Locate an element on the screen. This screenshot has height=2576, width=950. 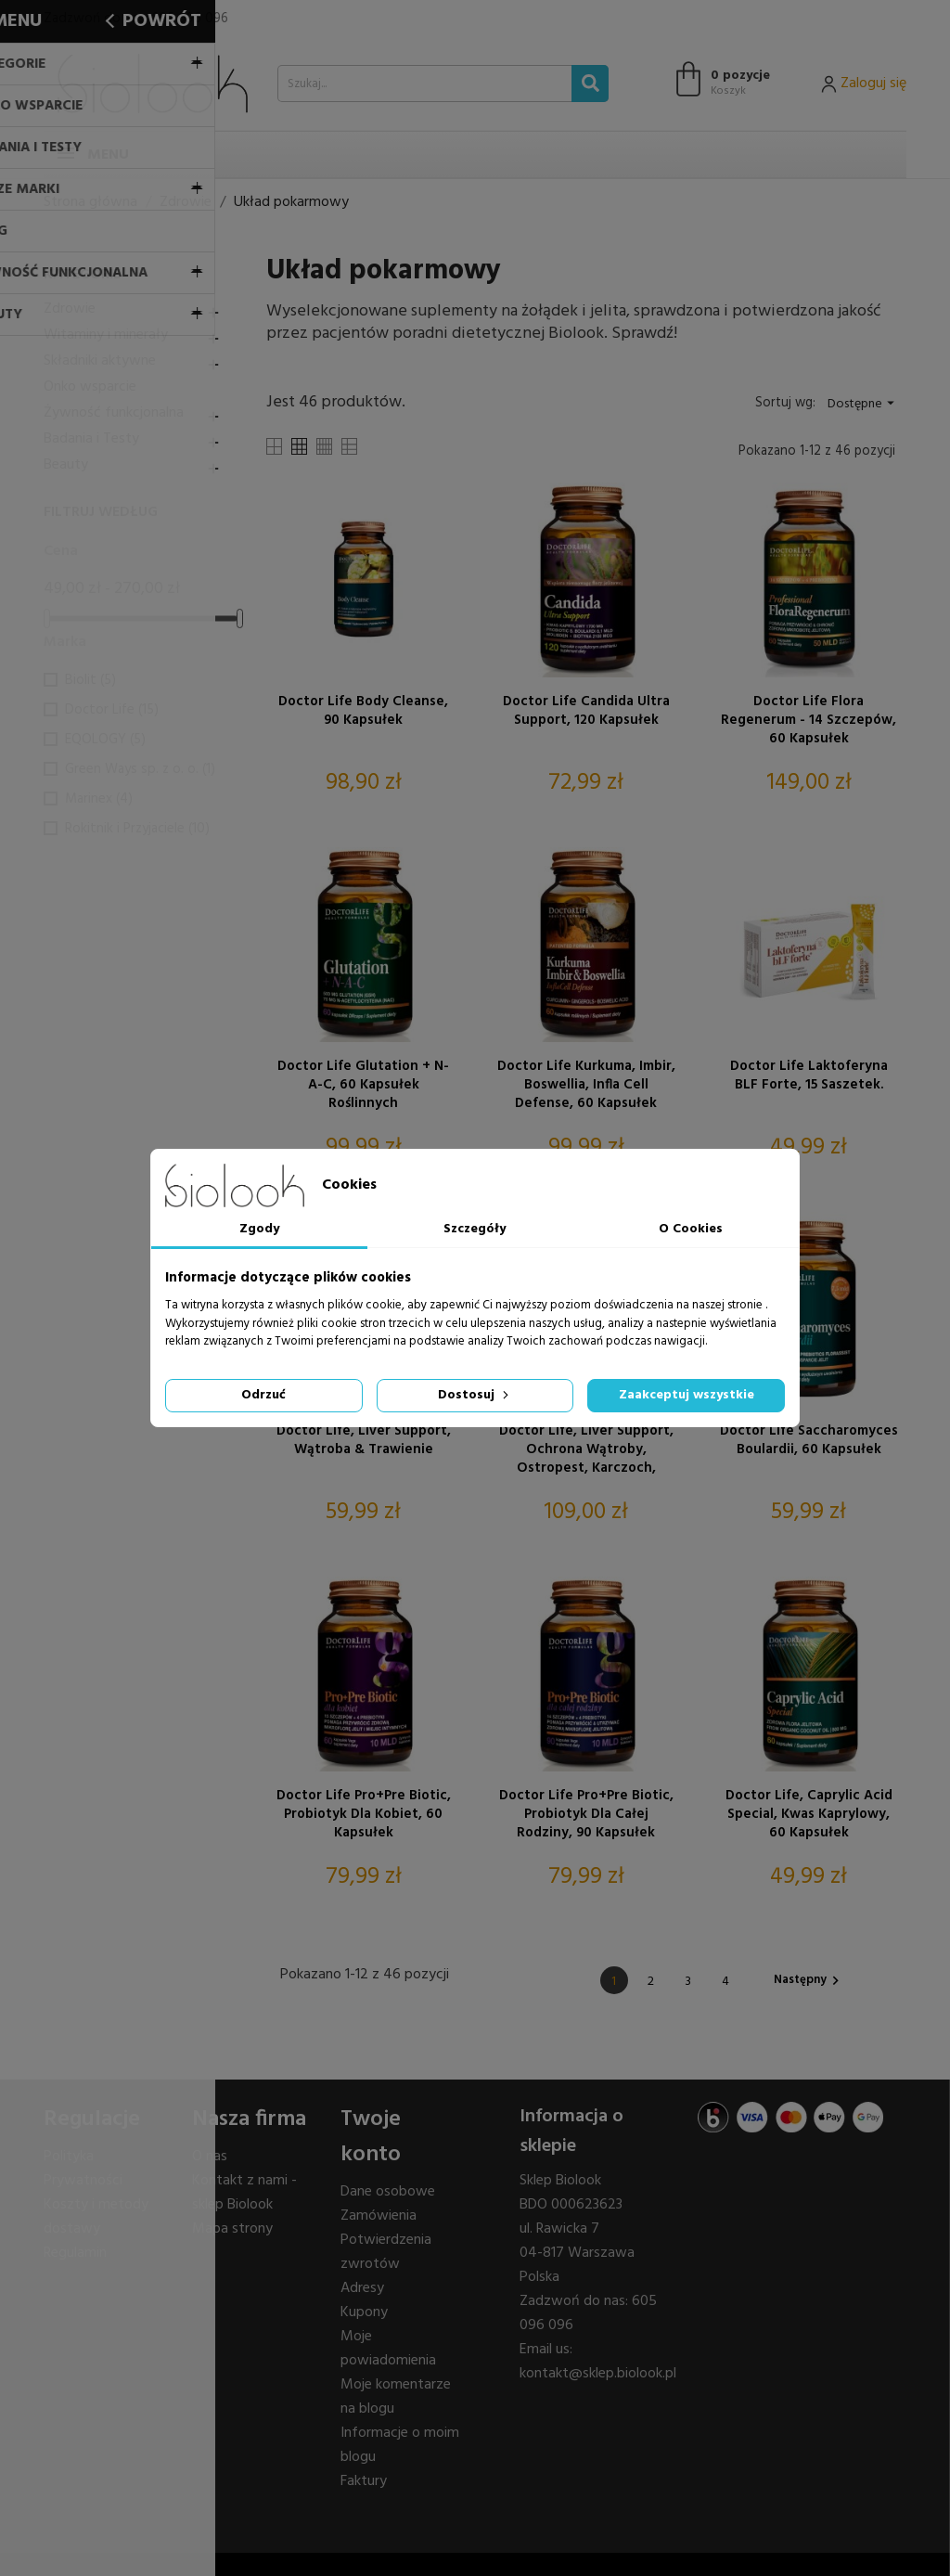
Onko wsparcie is located at coordinates (90, 387).